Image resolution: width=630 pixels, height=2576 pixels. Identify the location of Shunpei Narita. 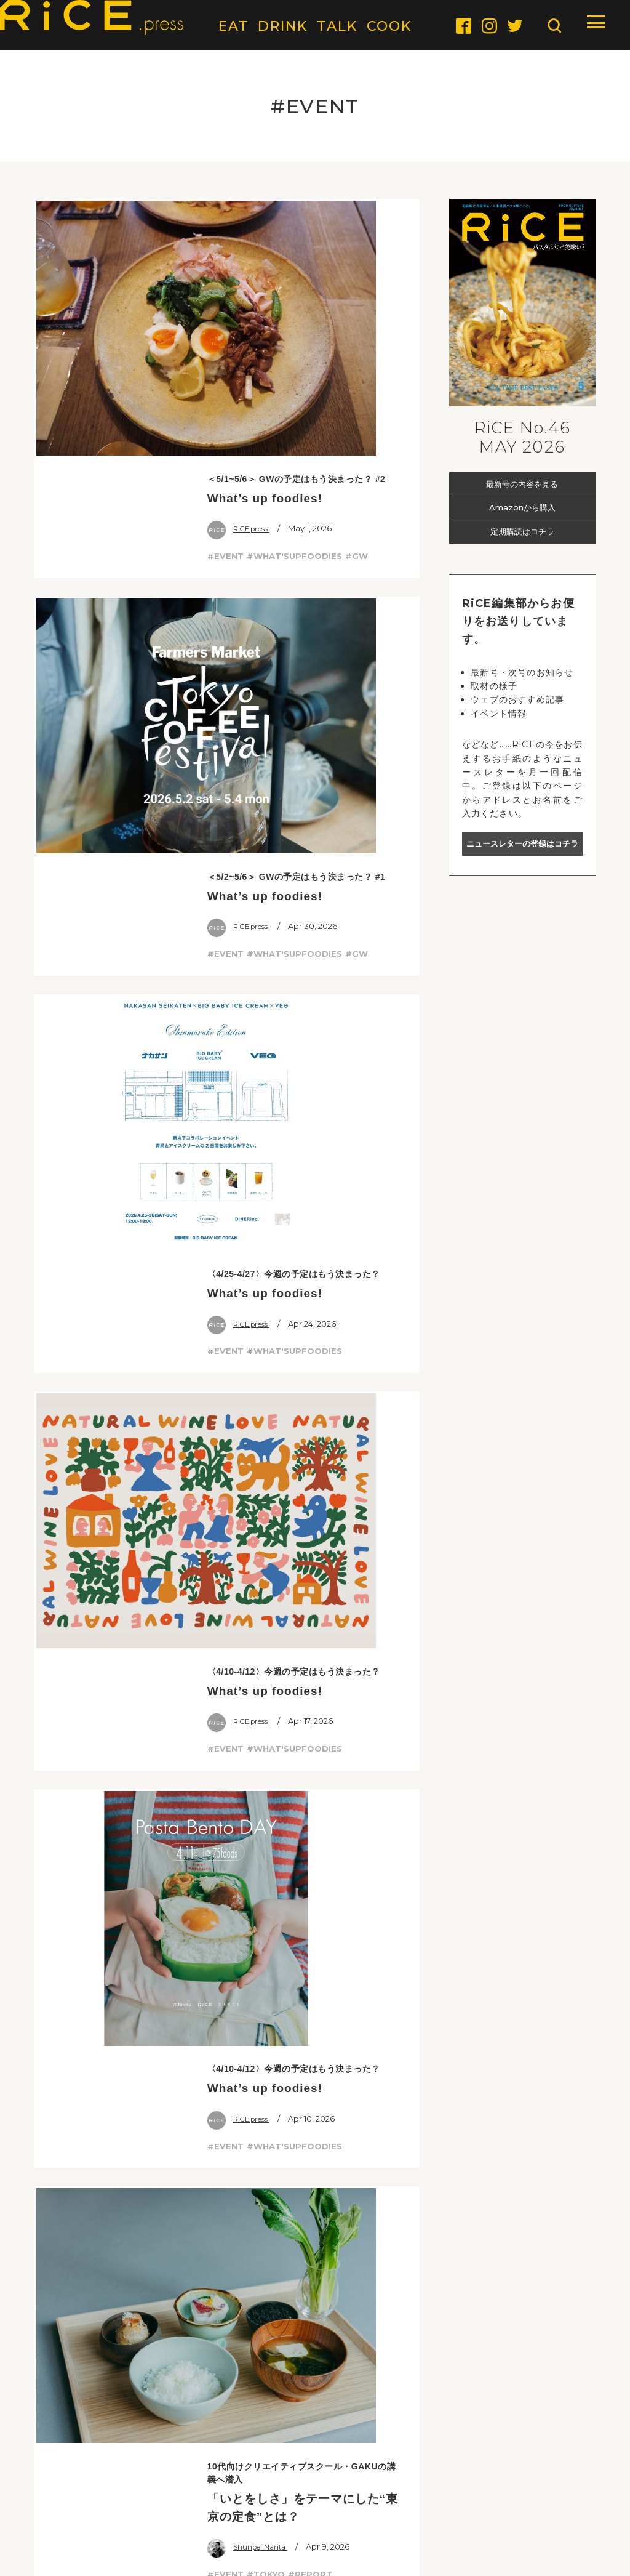
(250, 1041).